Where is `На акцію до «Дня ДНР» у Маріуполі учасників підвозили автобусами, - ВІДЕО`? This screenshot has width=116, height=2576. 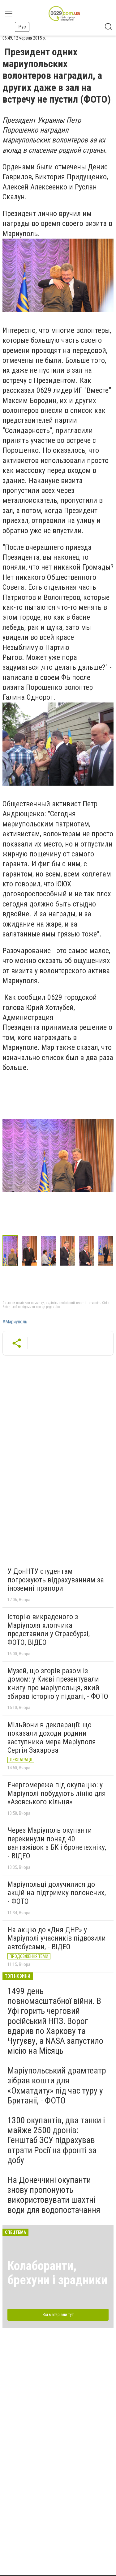 На акцію до «Дня ДНР» у Маріуполі учасників підвозили автобусами, - ВІДЕО is located at coordinates (56, 1938).